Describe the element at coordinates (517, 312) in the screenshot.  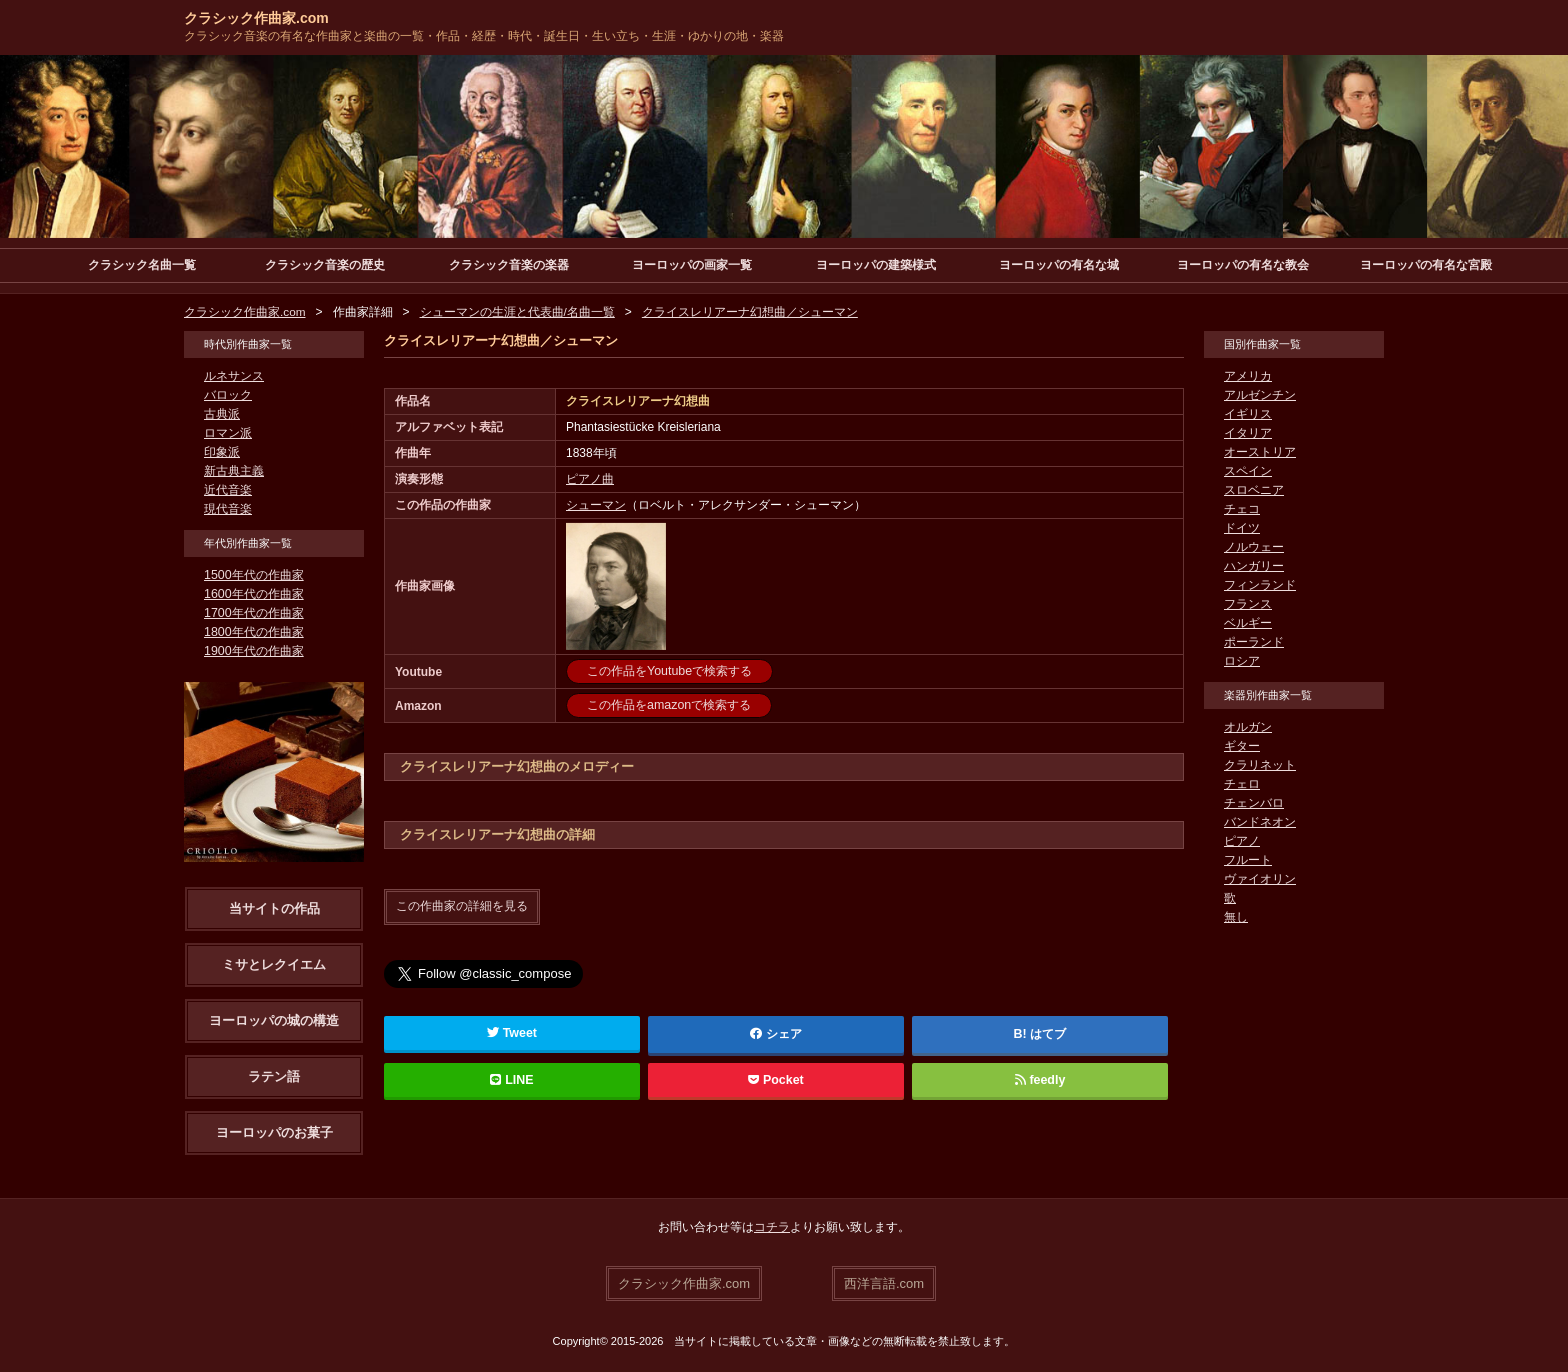
I see `シューマンの生涯と代表曲/名曲一覧` at that location.